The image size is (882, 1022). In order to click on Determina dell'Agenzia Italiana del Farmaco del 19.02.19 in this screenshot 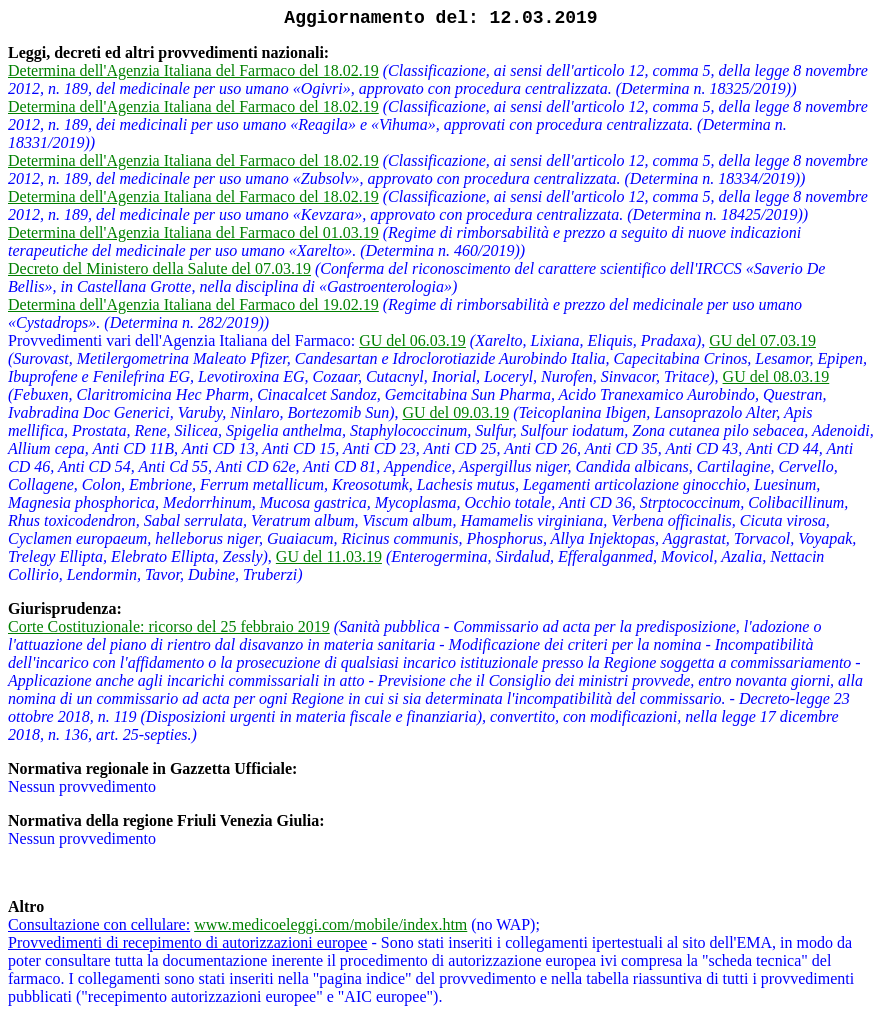, I will do `click(193, 304)`.